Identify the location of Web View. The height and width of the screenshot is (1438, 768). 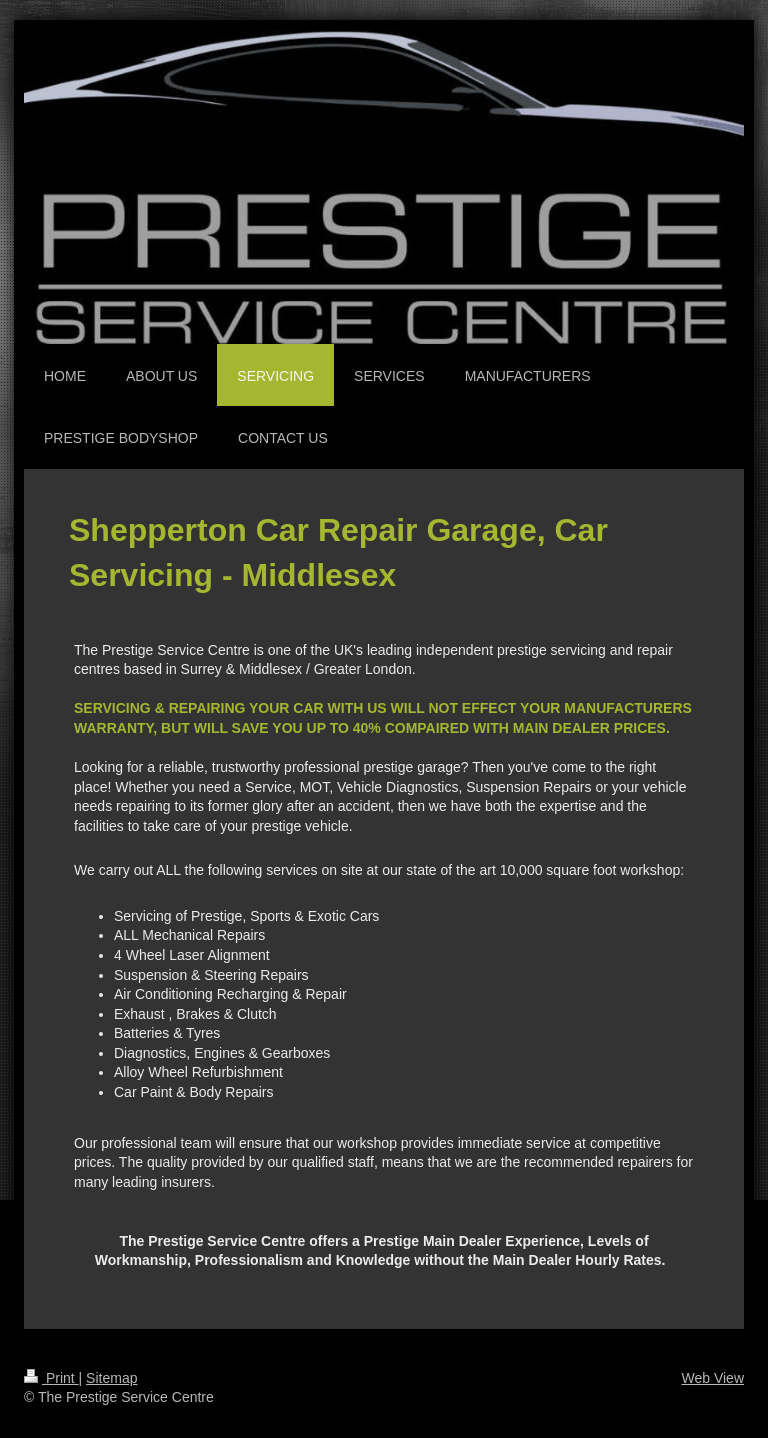
(712, 1378).